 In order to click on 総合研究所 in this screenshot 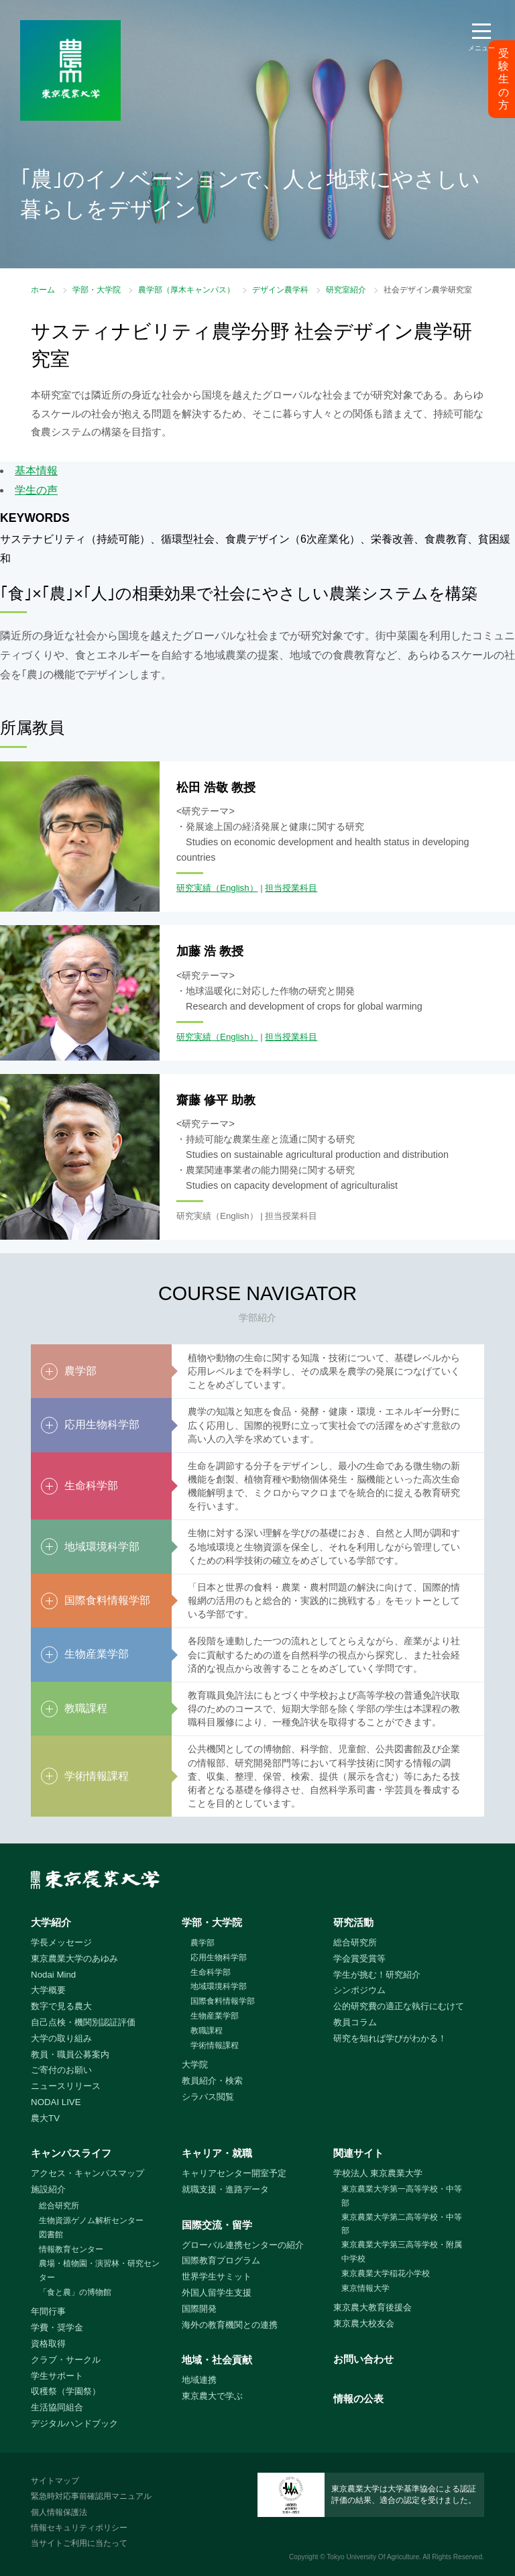, I will do `click(355, 1942)`.